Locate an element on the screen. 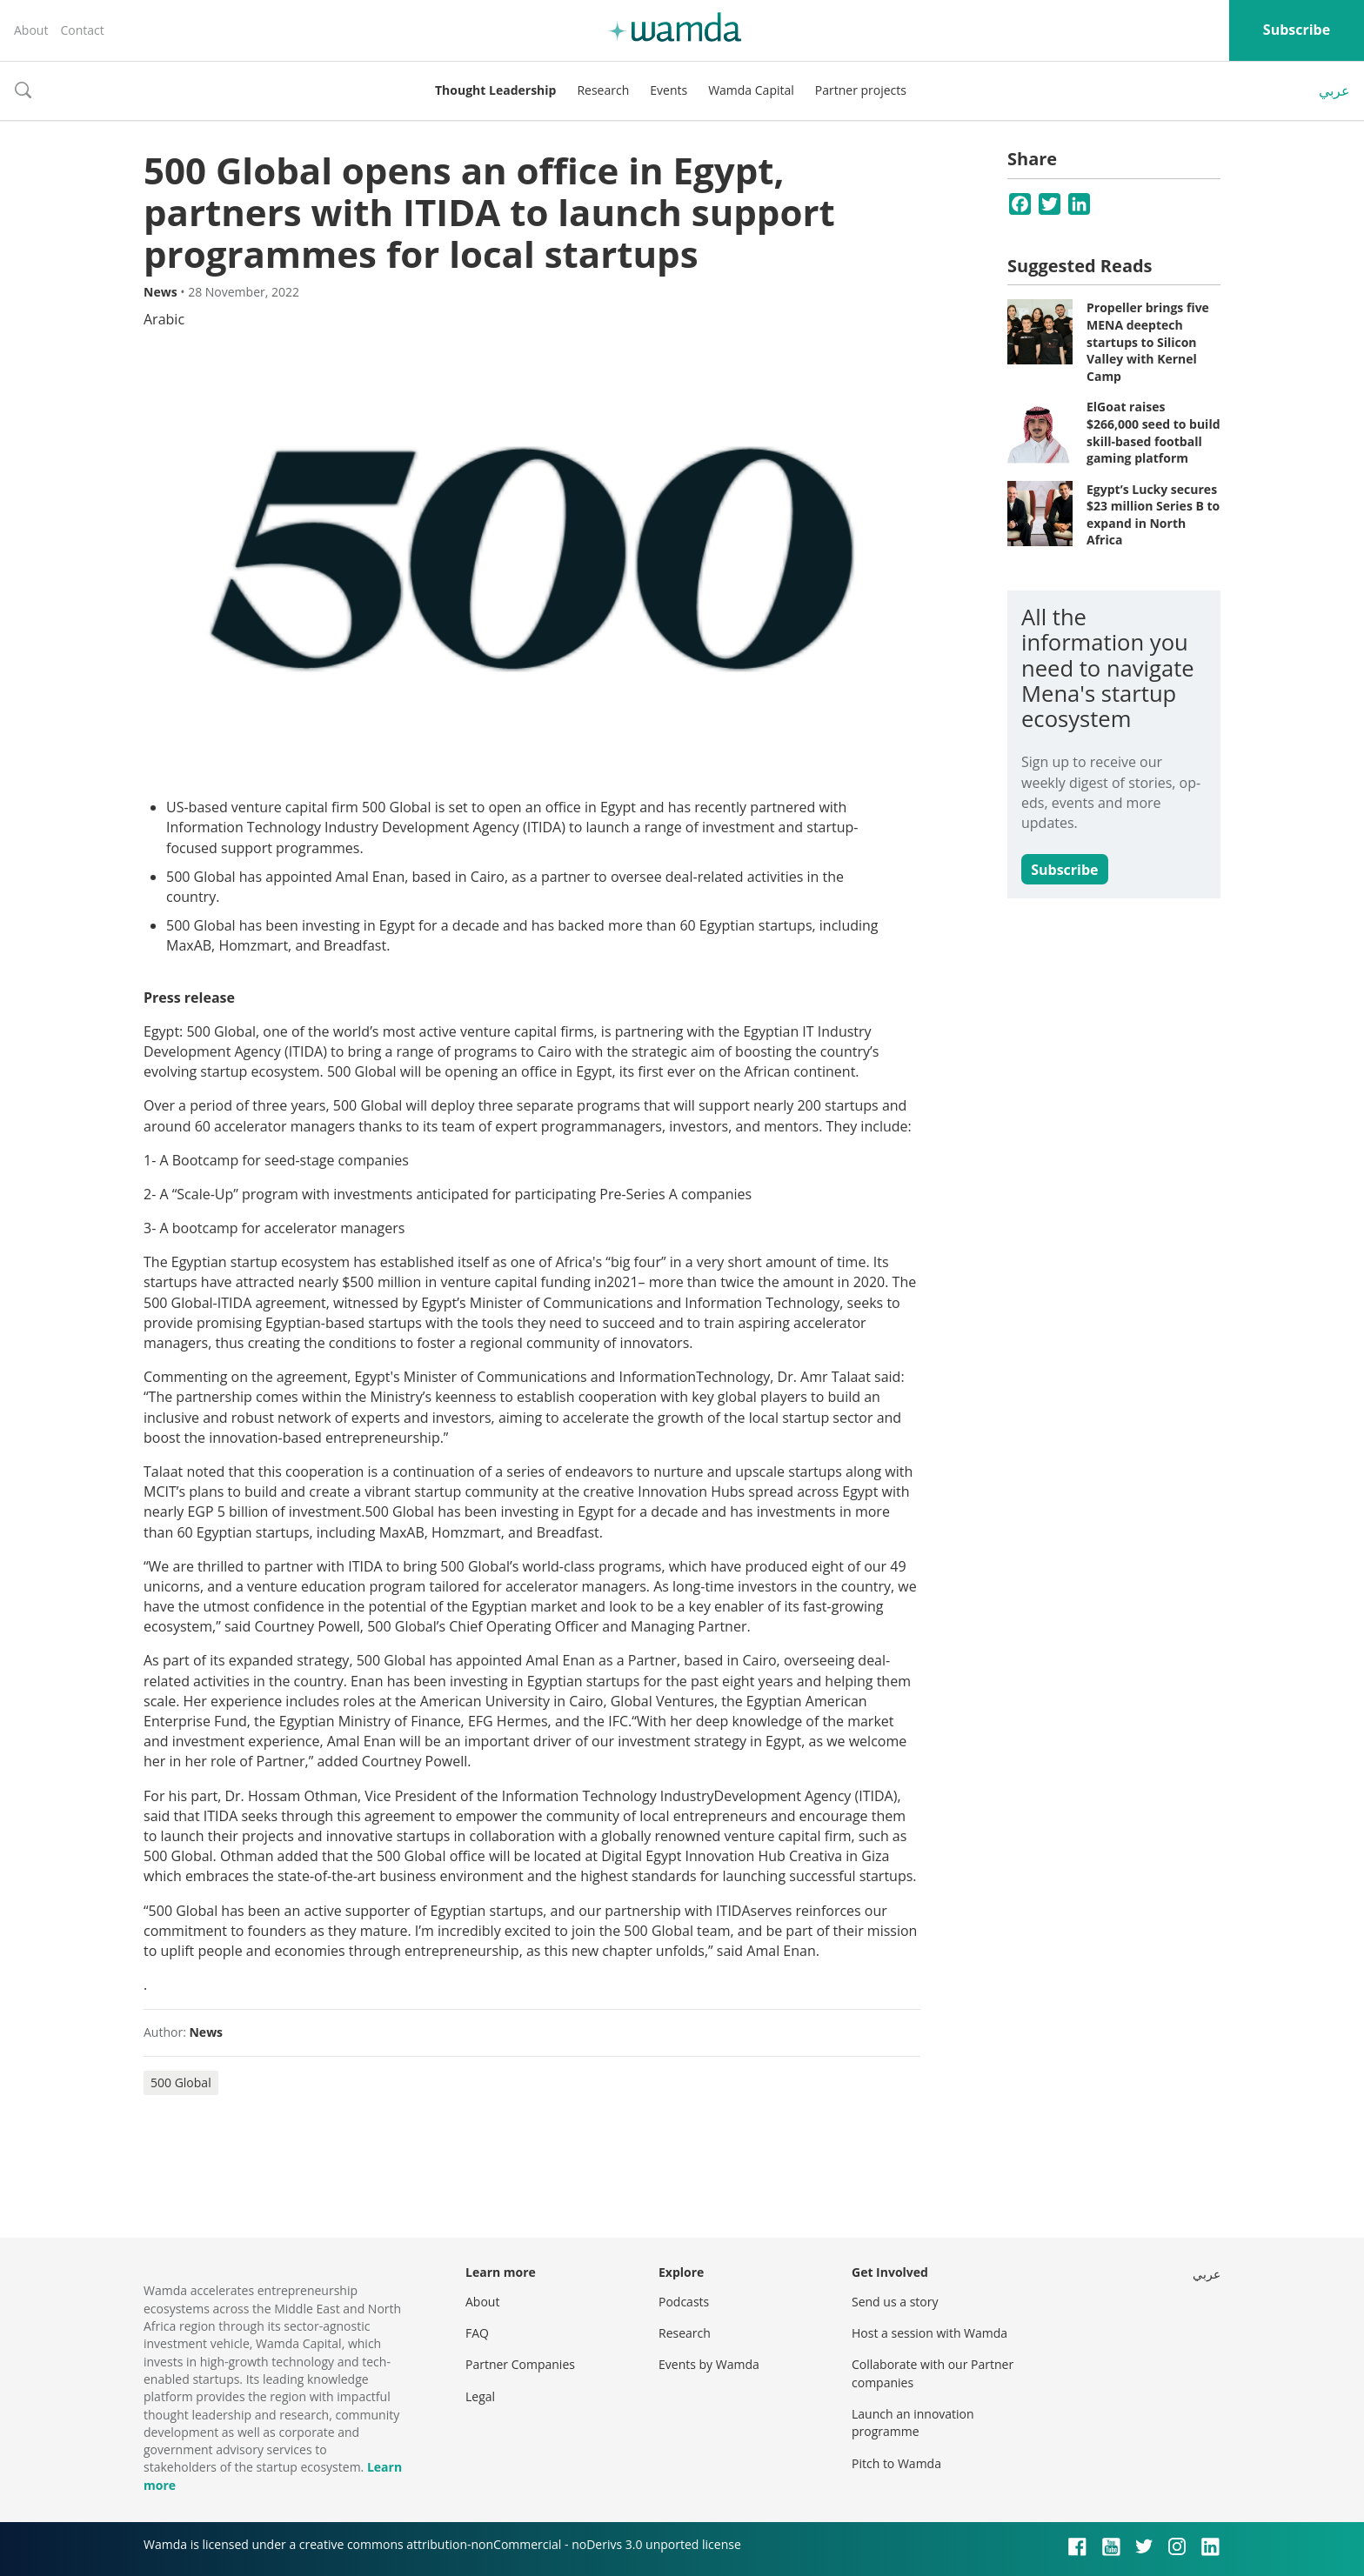 This screenshot has width=1364, height=2576. Events by Wamda is located at coordinates (709, 2364).